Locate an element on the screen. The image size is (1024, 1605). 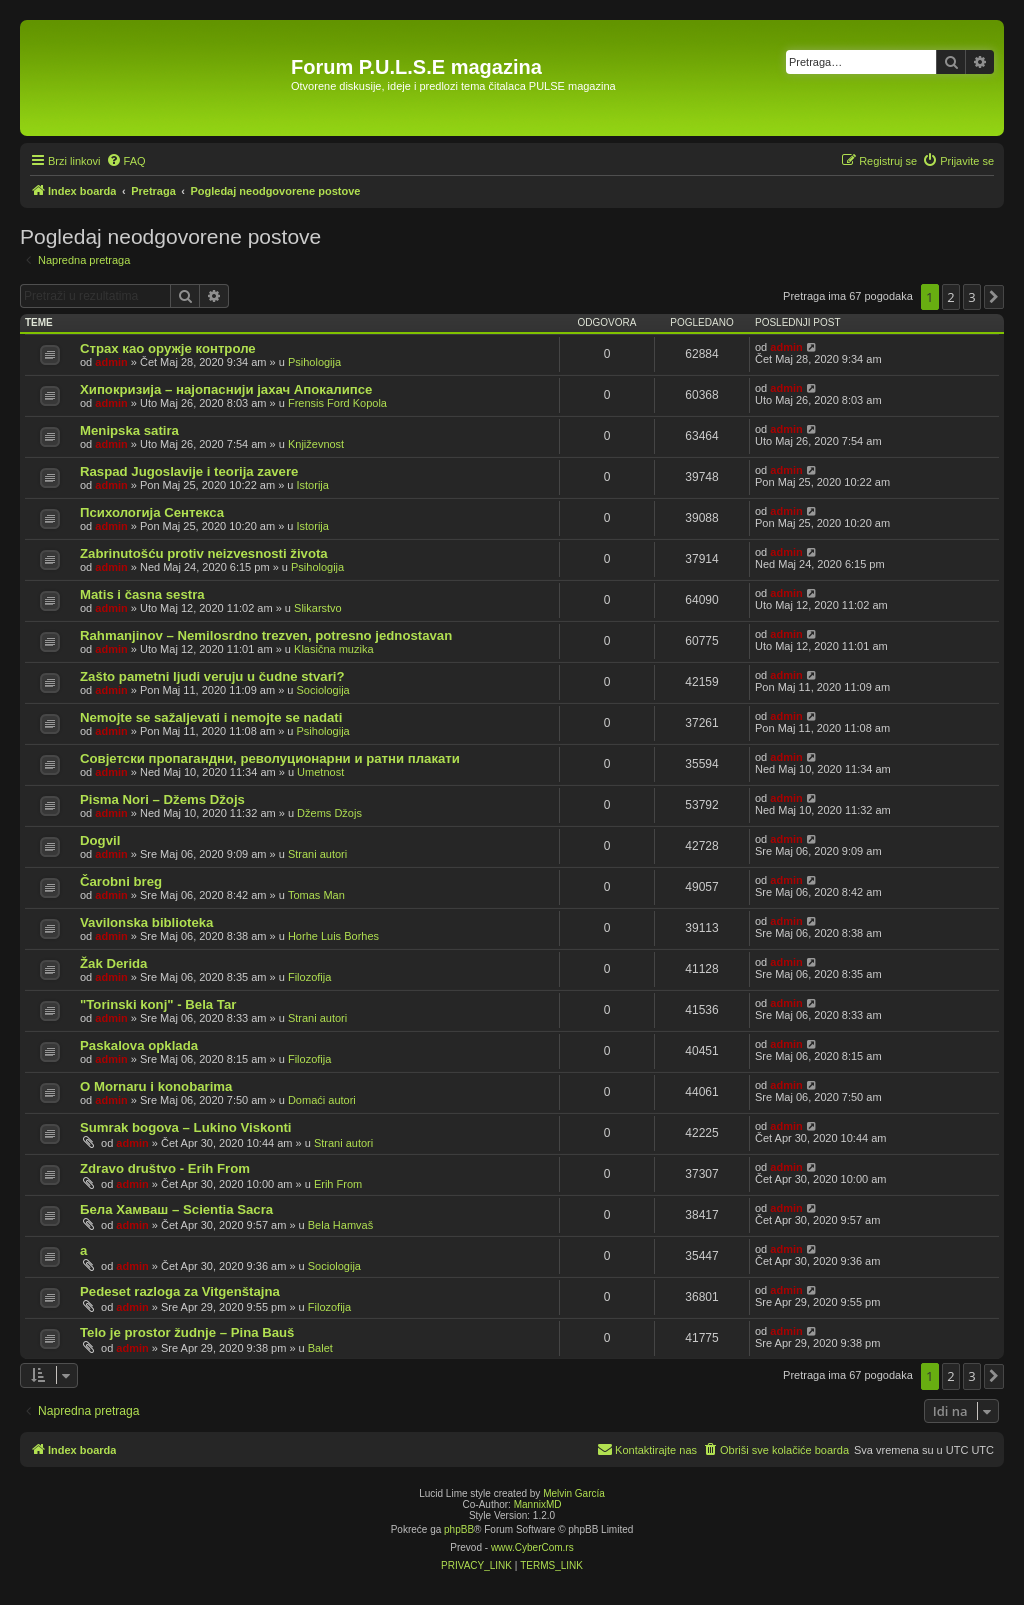
Melvin García is located at coordinates (574, 1493).